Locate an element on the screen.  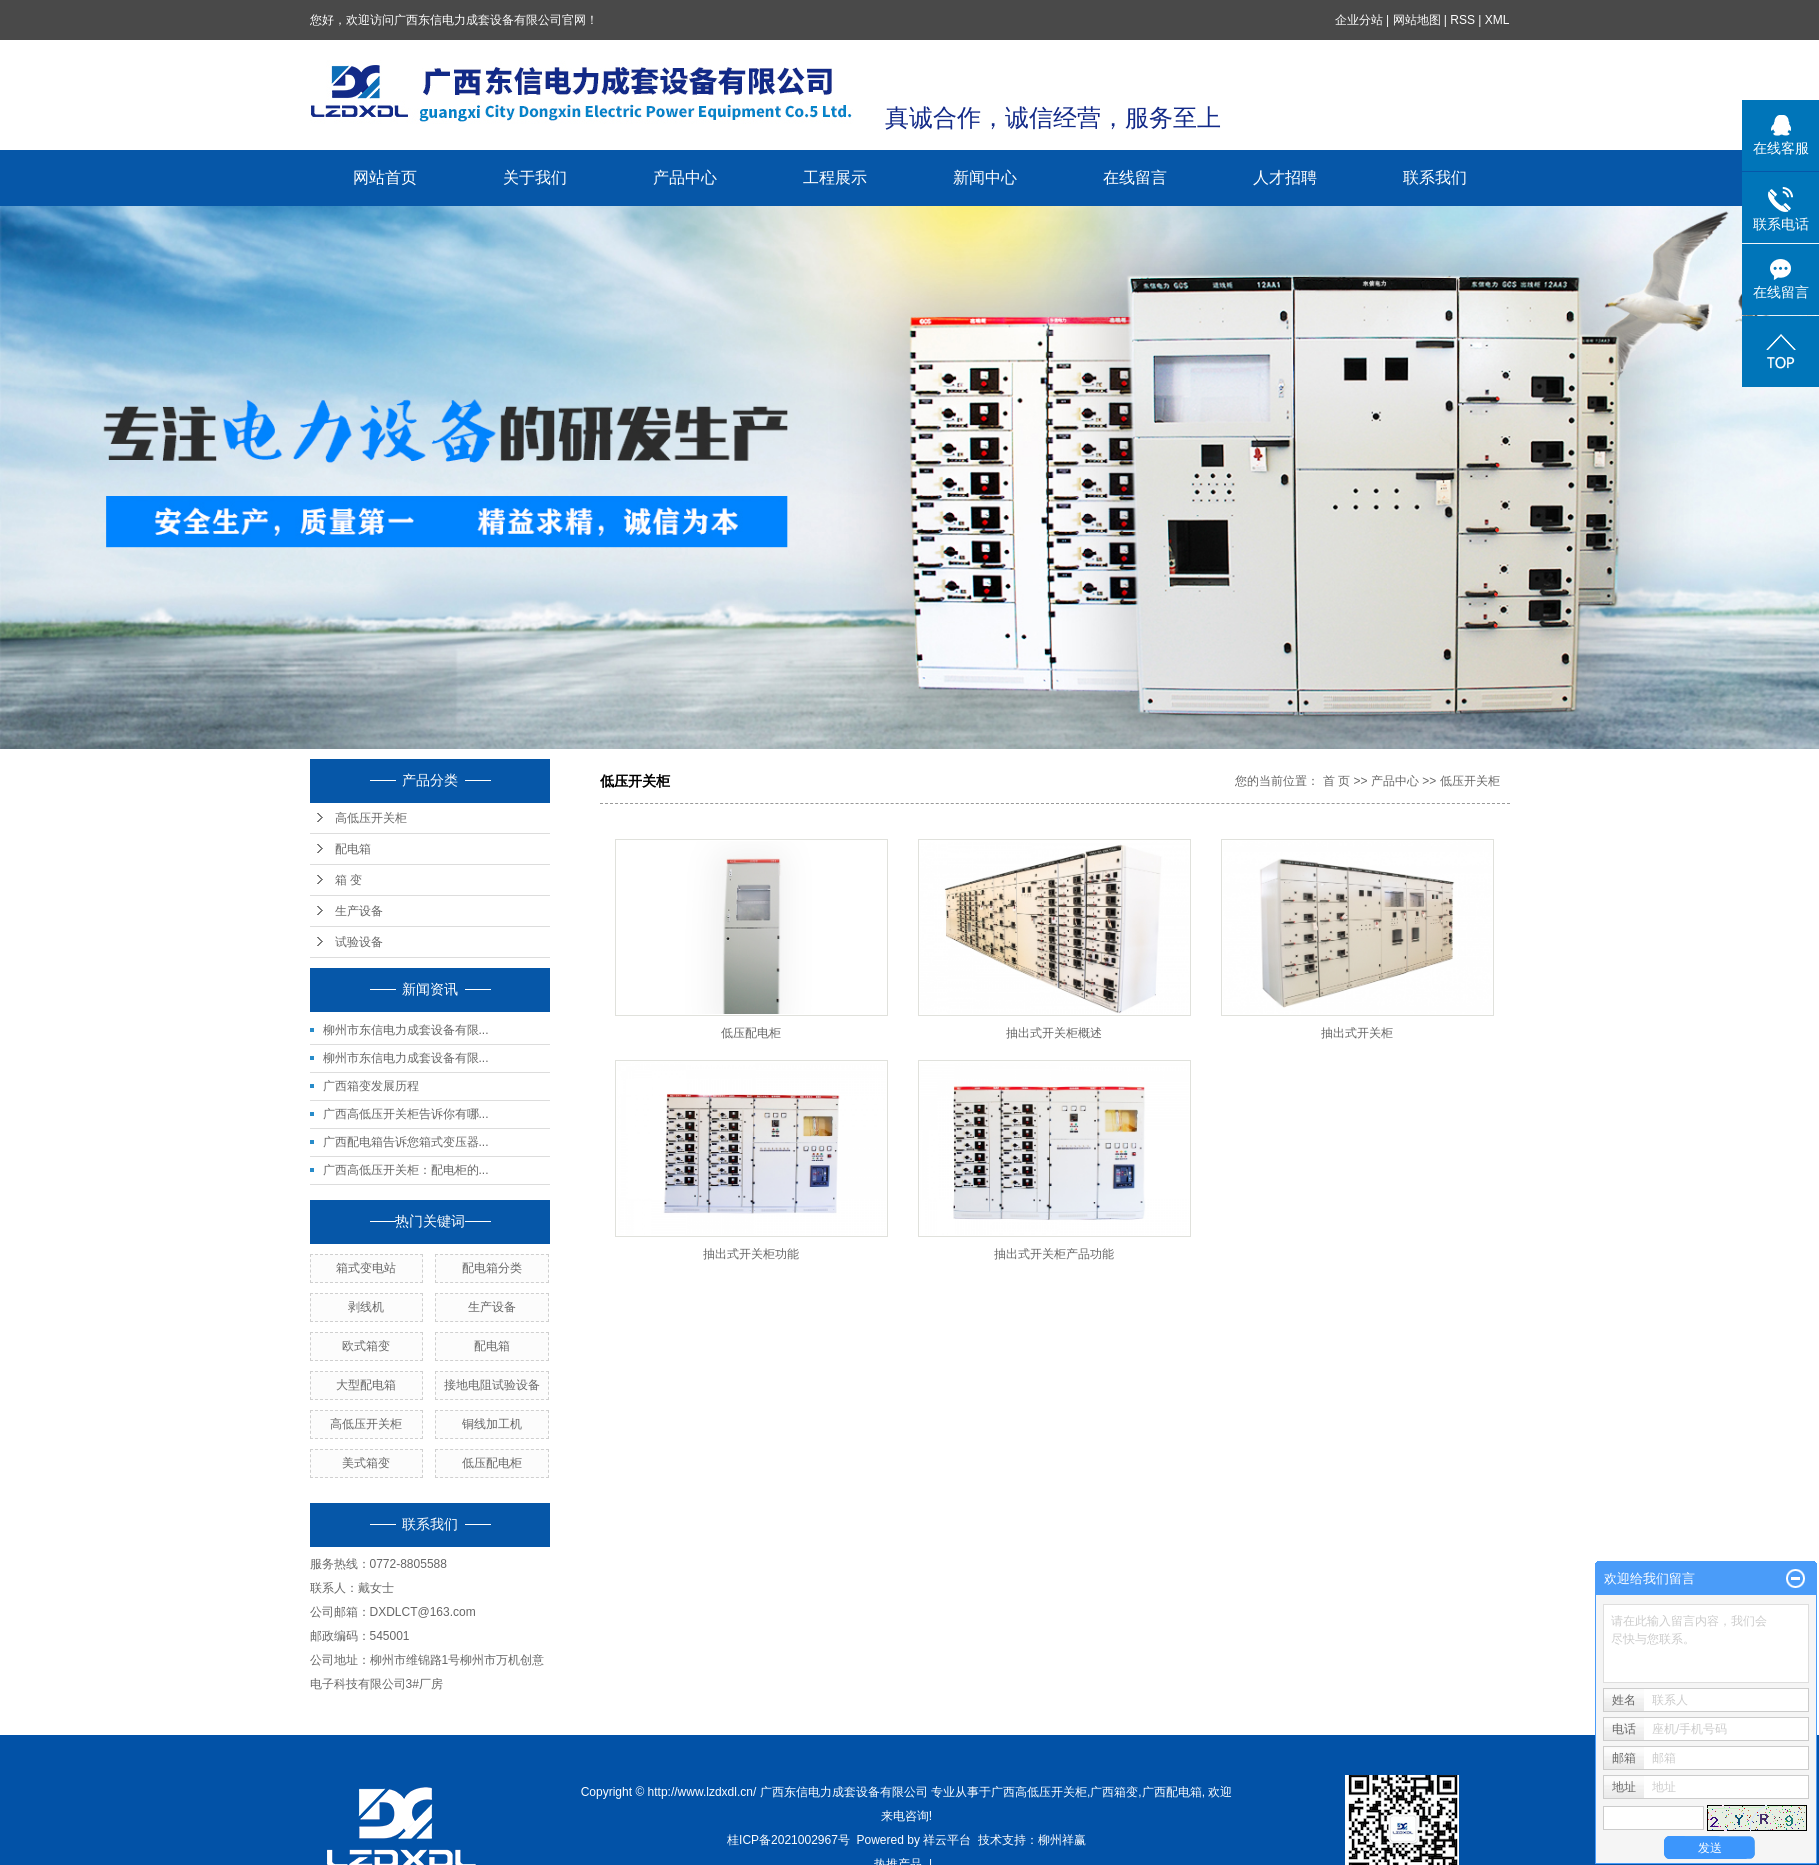
产品中心 is located at coordinates (685, 177).